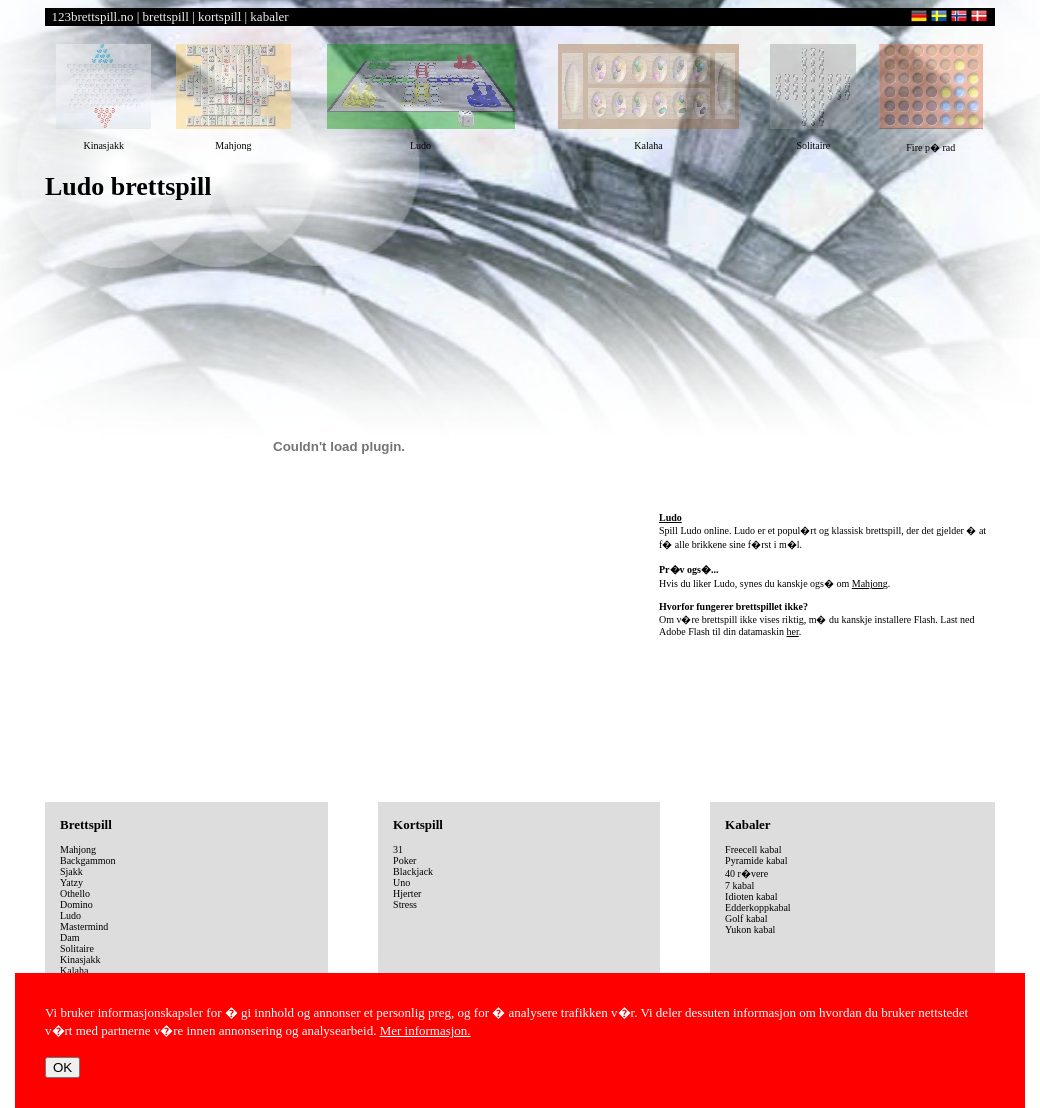  What do you see at coordinates (750, 929) in the screenshot?
I see `Yukon kabal` at bounding box center [750, 929].